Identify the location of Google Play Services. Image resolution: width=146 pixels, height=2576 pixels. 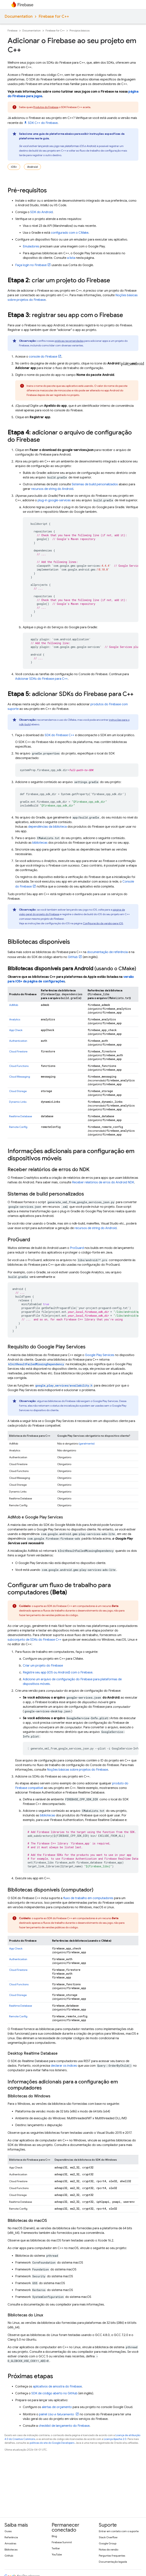
(99, 1355).